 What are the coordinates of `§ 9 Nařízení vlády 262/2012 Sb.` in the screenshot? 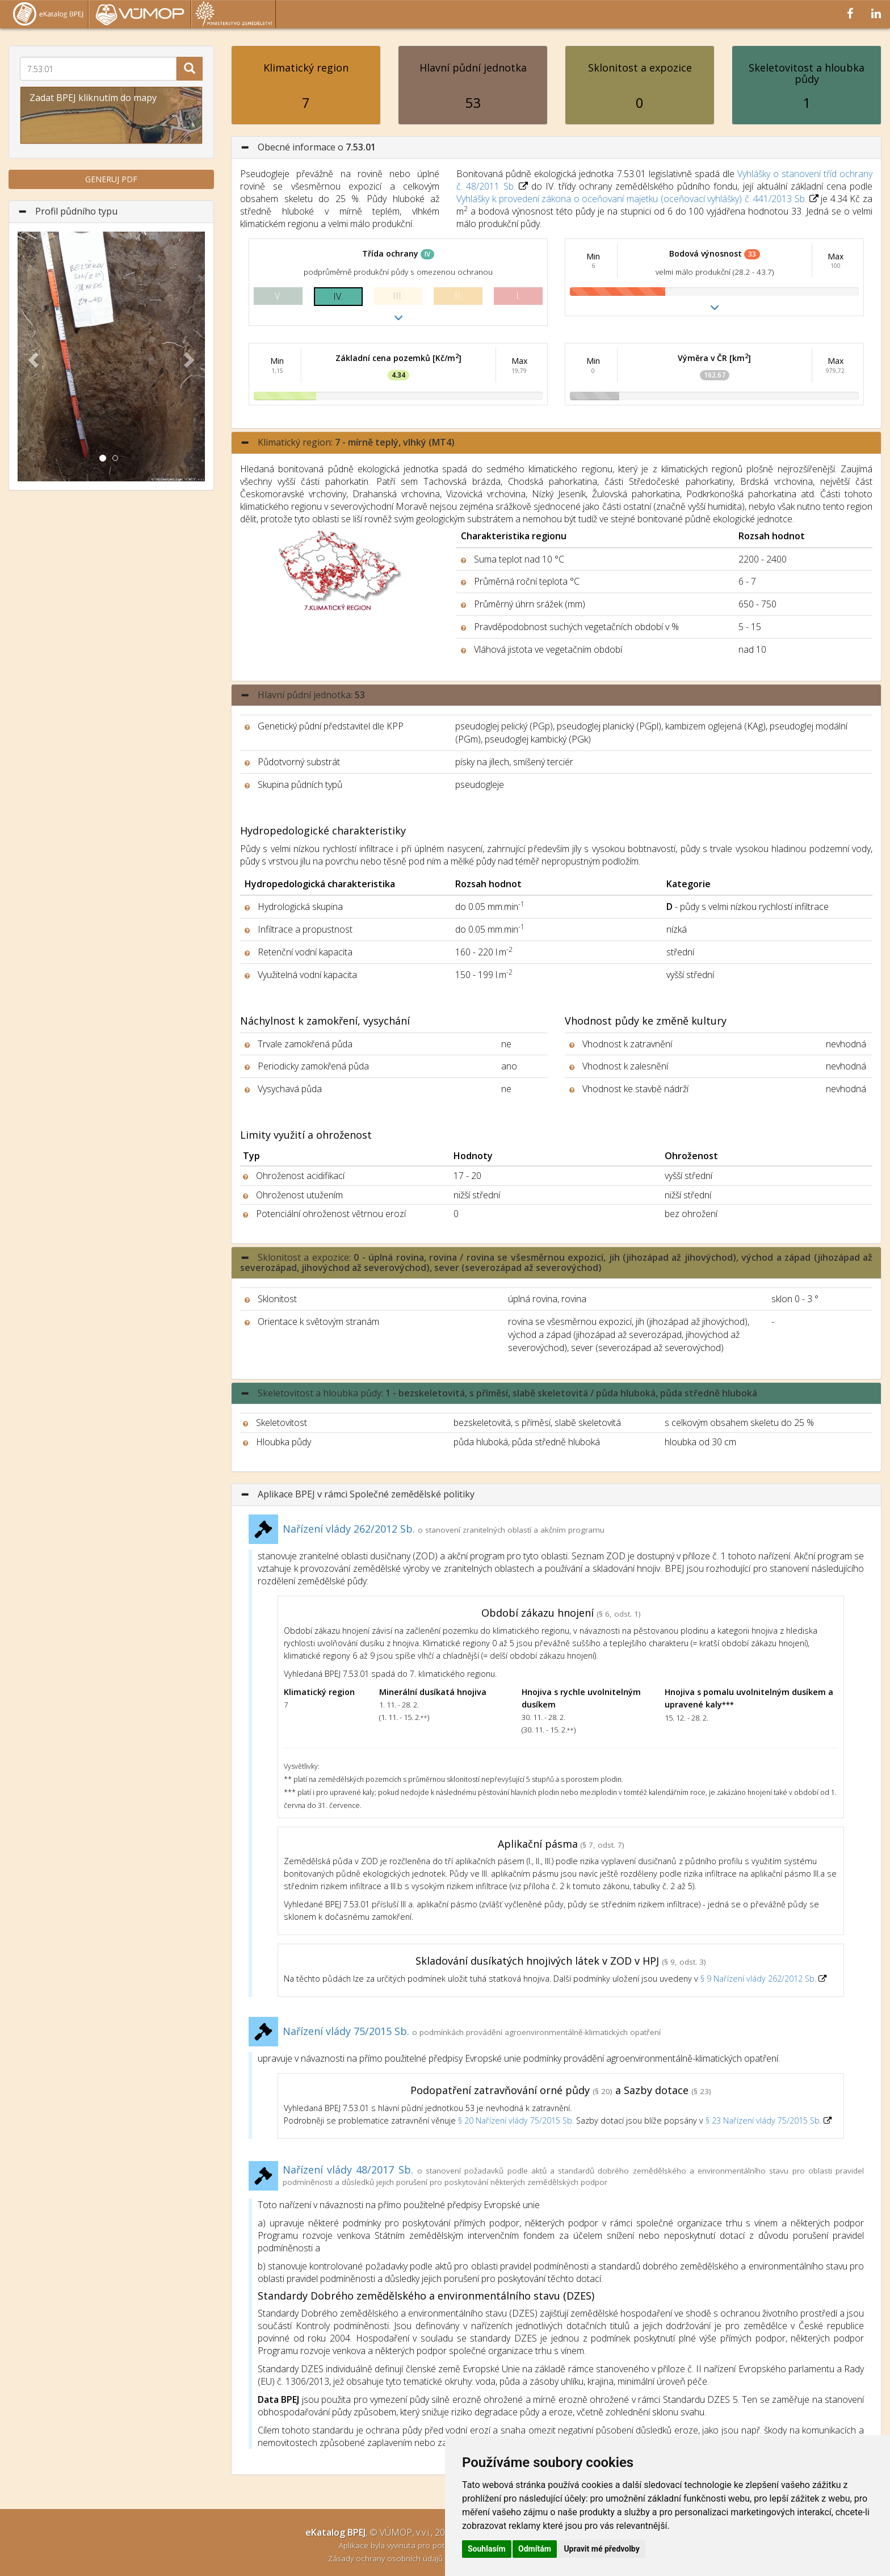 It's located at (759, 1978).